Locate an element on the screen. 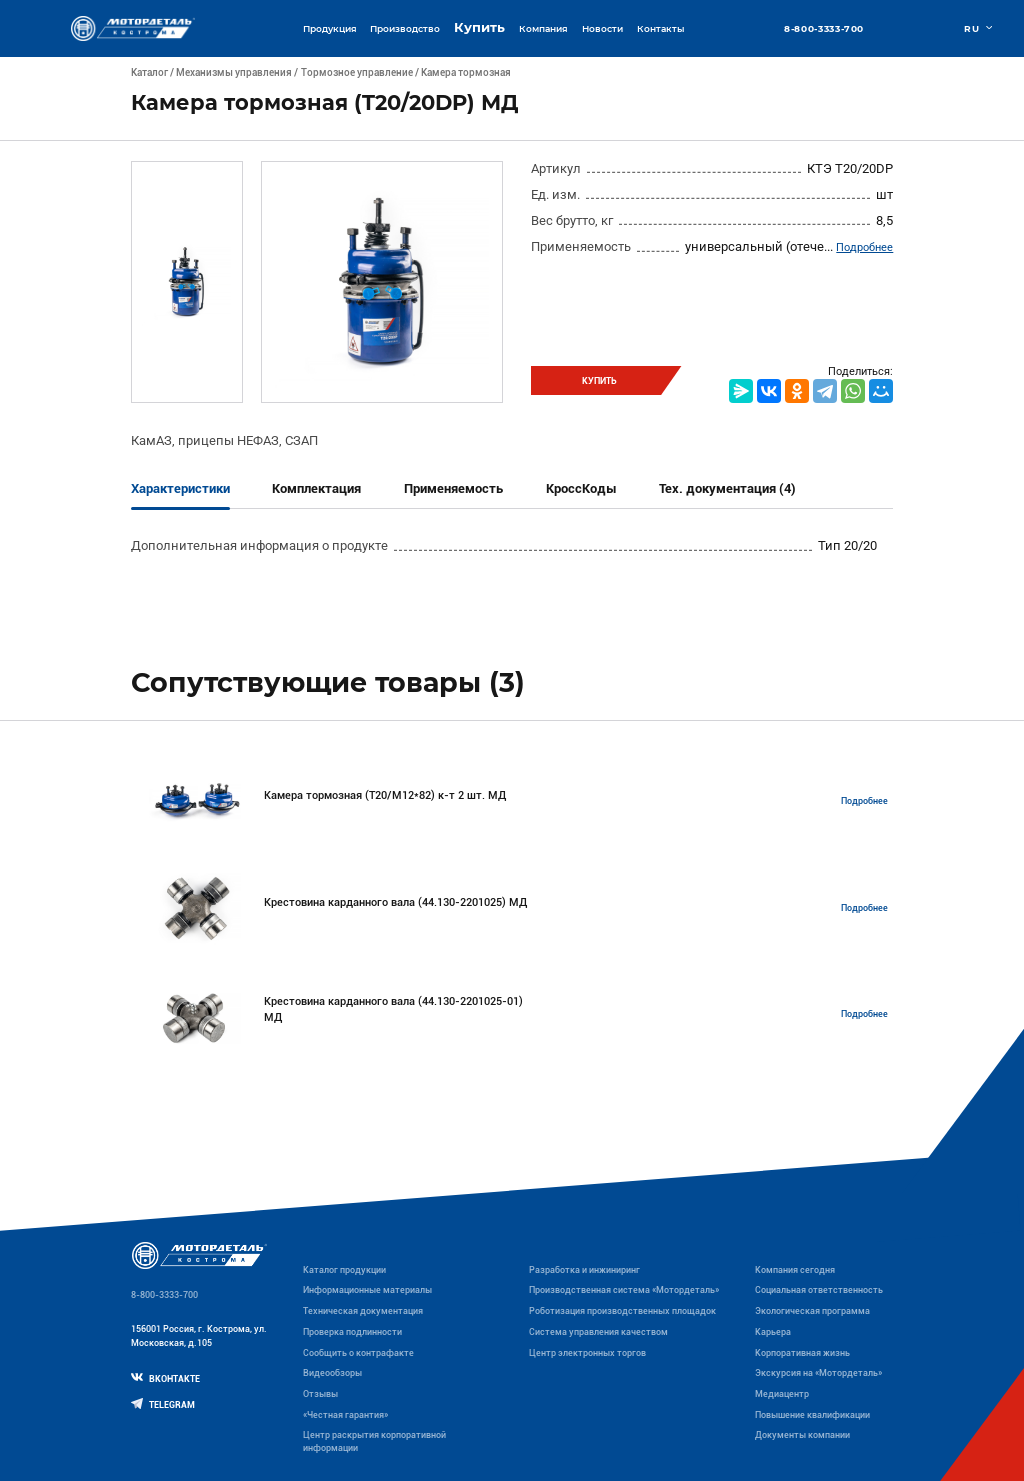 The image size is (1024, 1481). 8-800-3333-700 is located at coordinates (824, 28).